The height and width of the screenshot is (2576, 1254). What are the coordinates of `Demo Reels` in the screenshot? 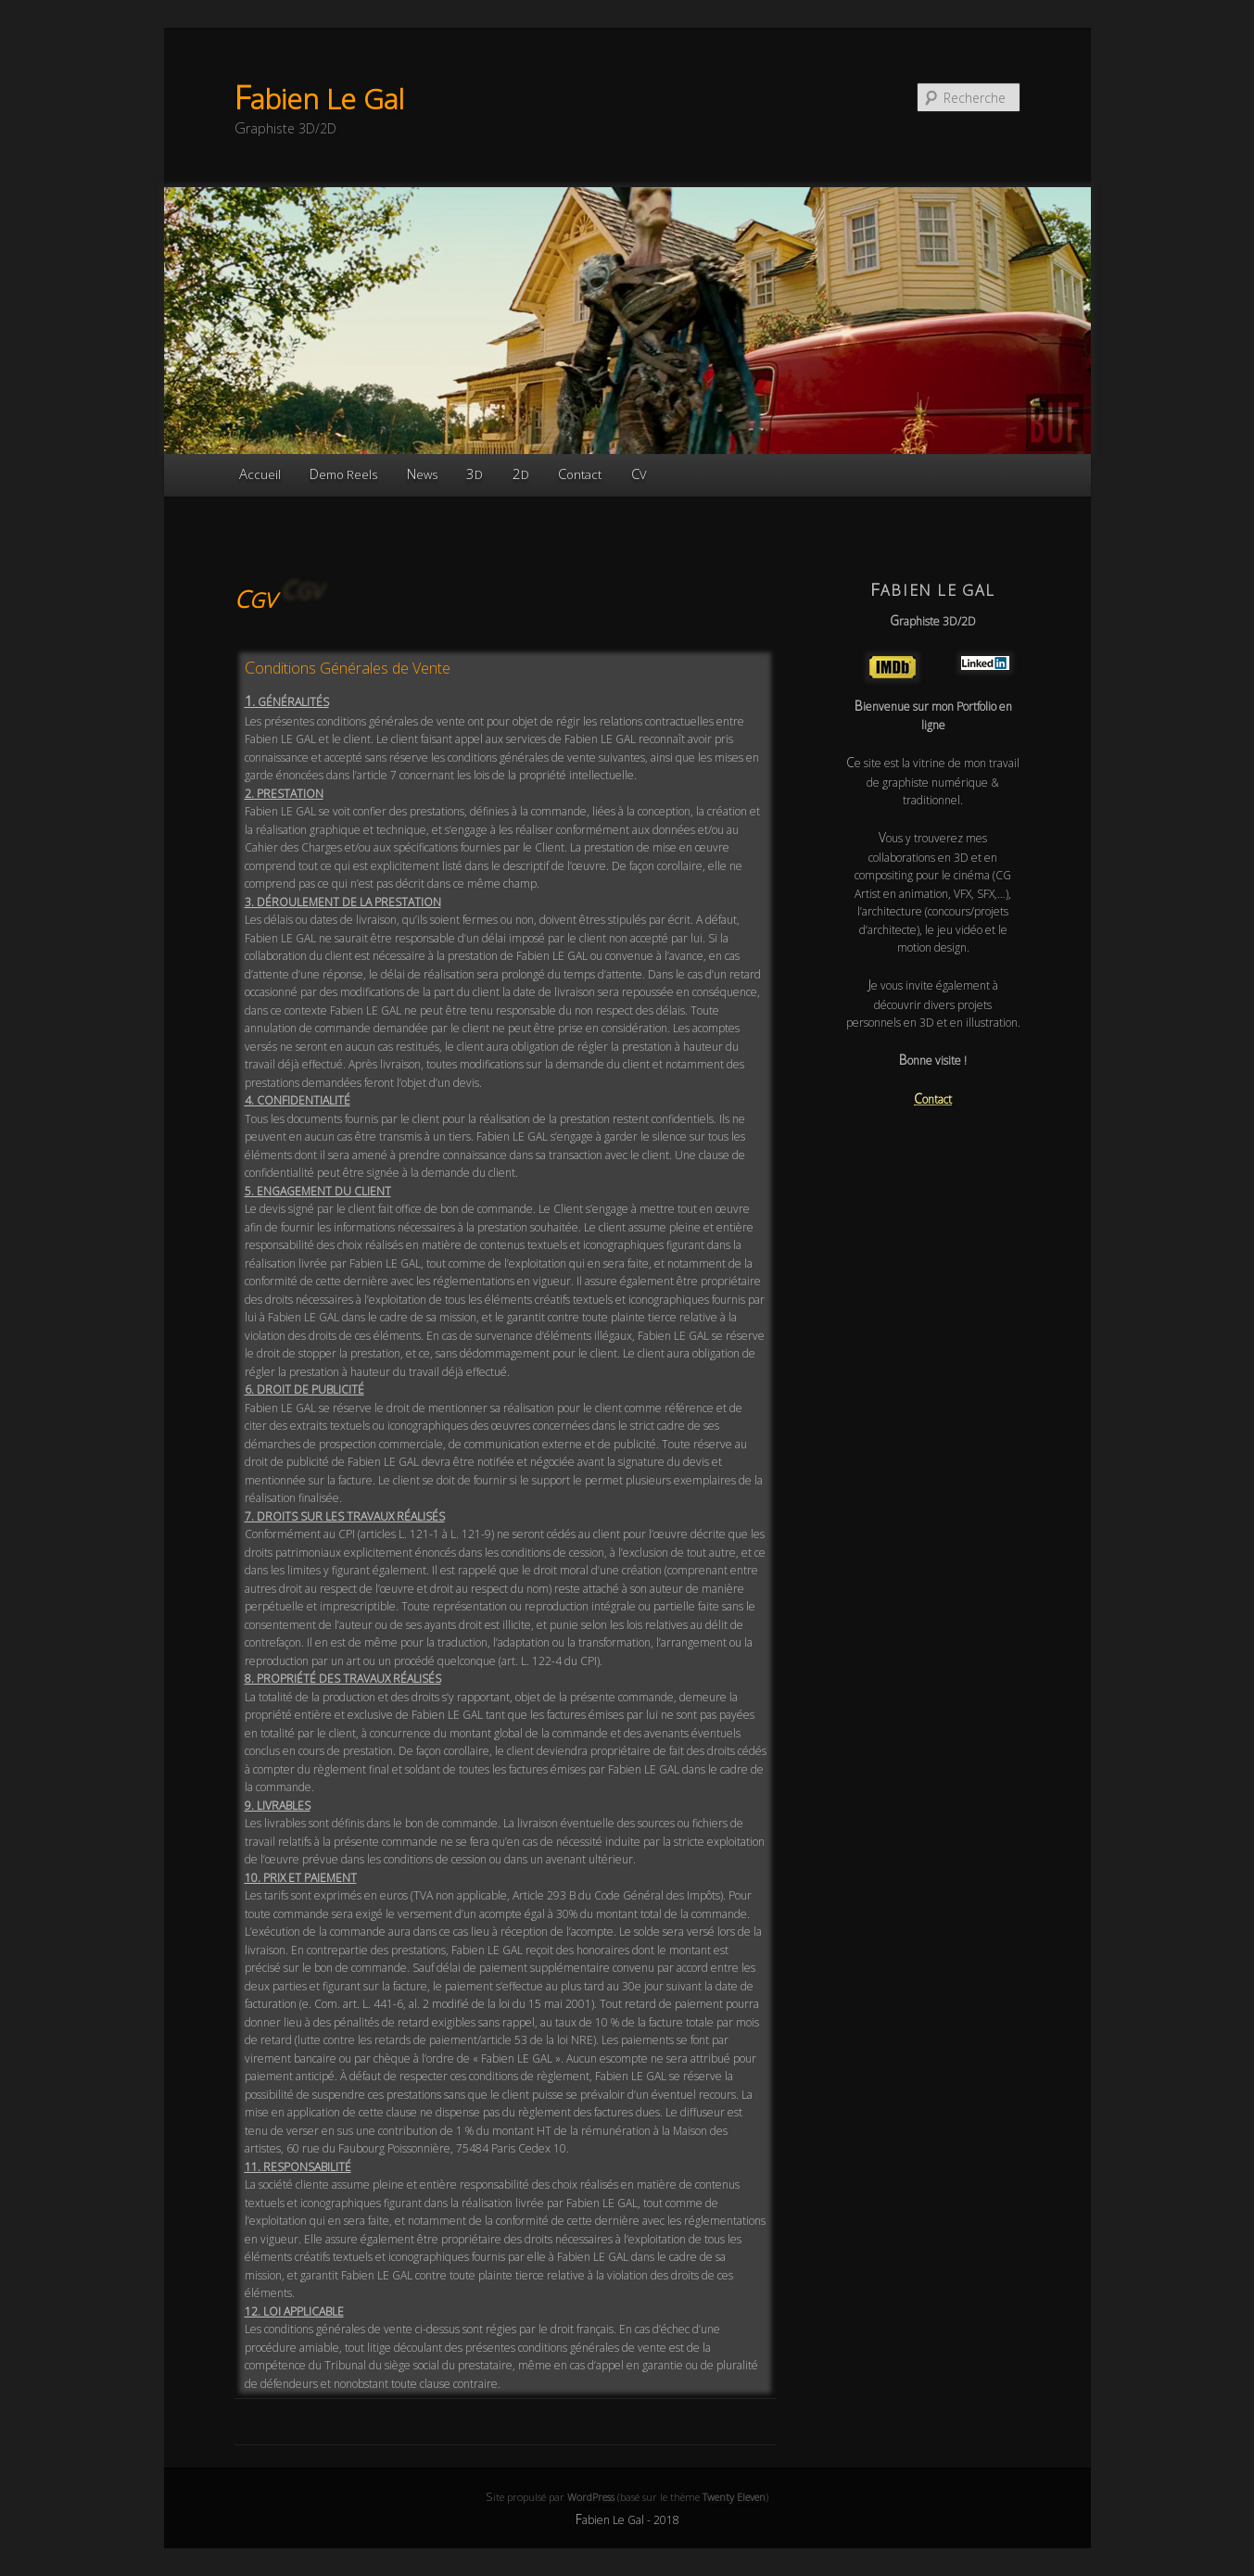 It's located at (343, 473).